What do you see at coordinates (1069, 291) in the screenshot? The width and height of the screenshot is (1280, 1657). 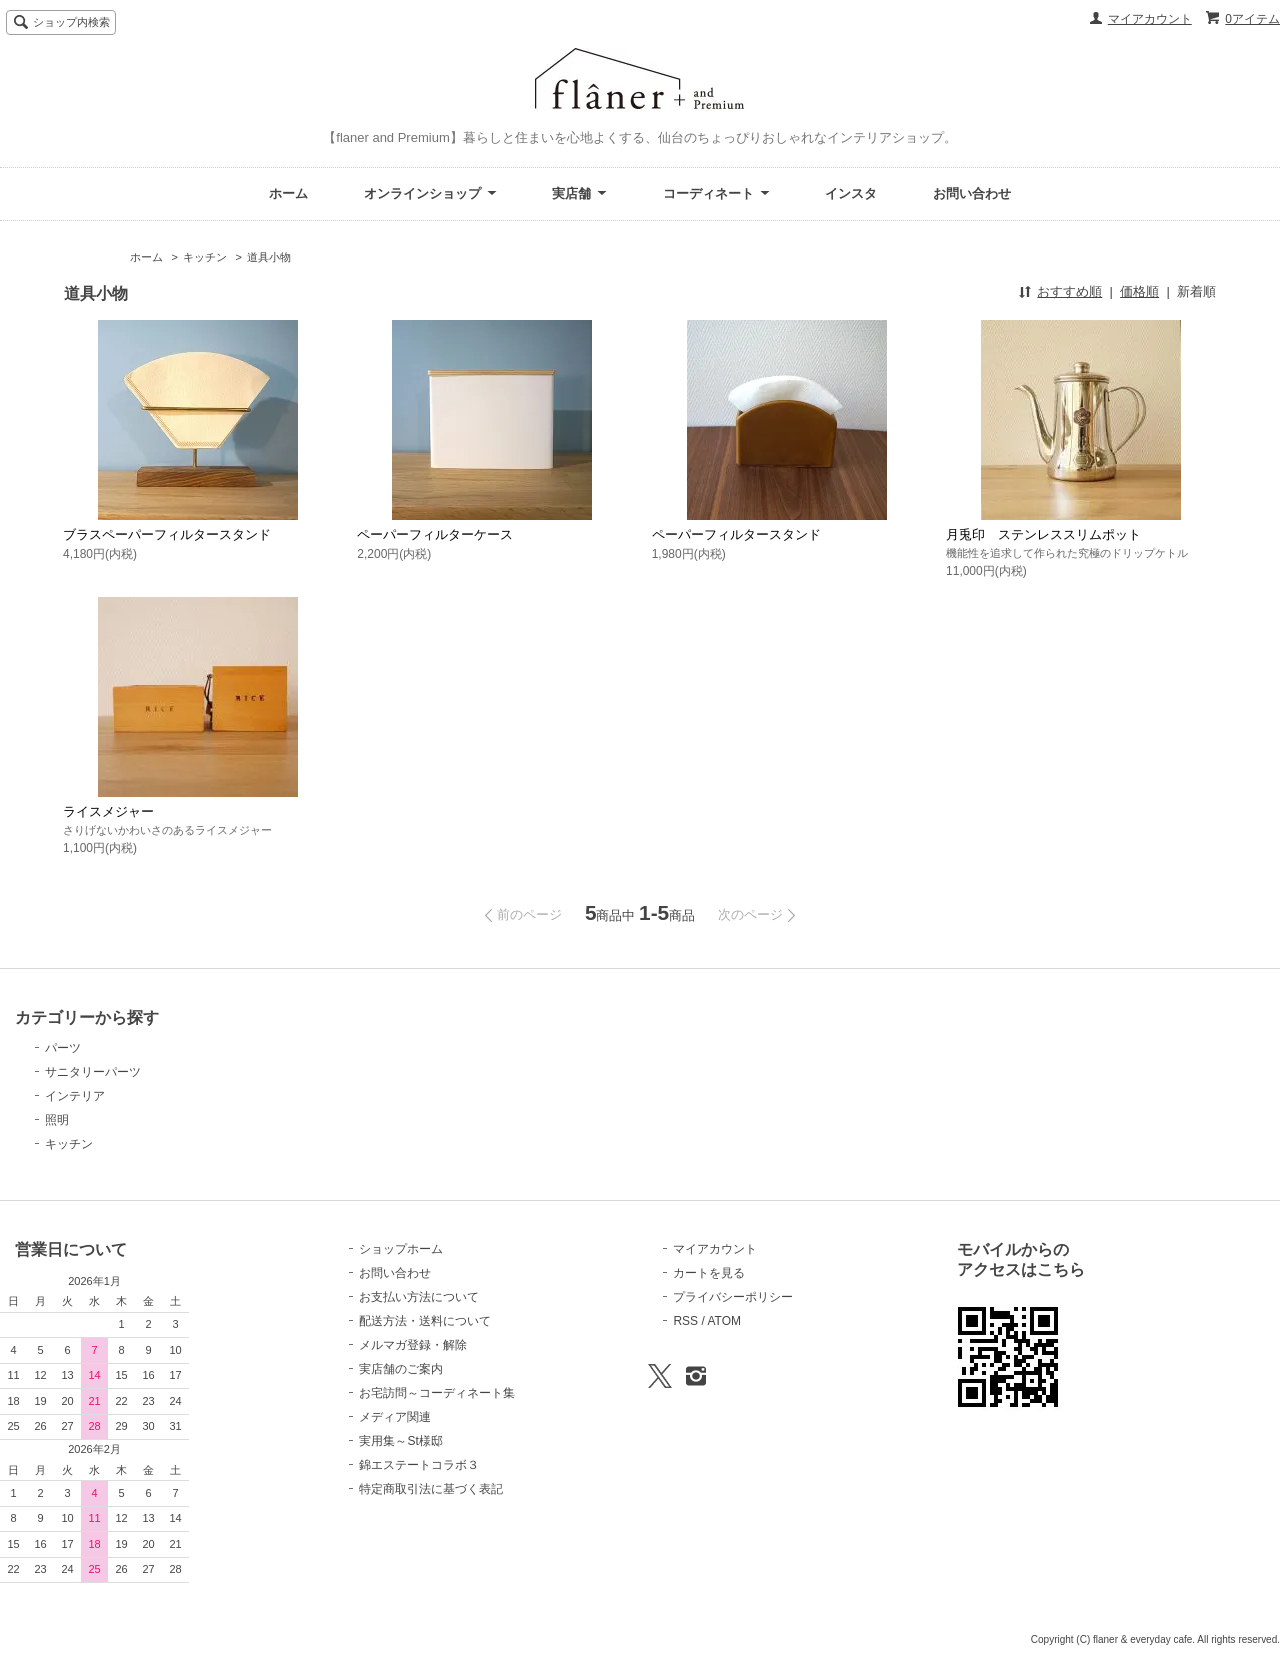 I see `おすすめ順` at bounding box center [1069, 291].